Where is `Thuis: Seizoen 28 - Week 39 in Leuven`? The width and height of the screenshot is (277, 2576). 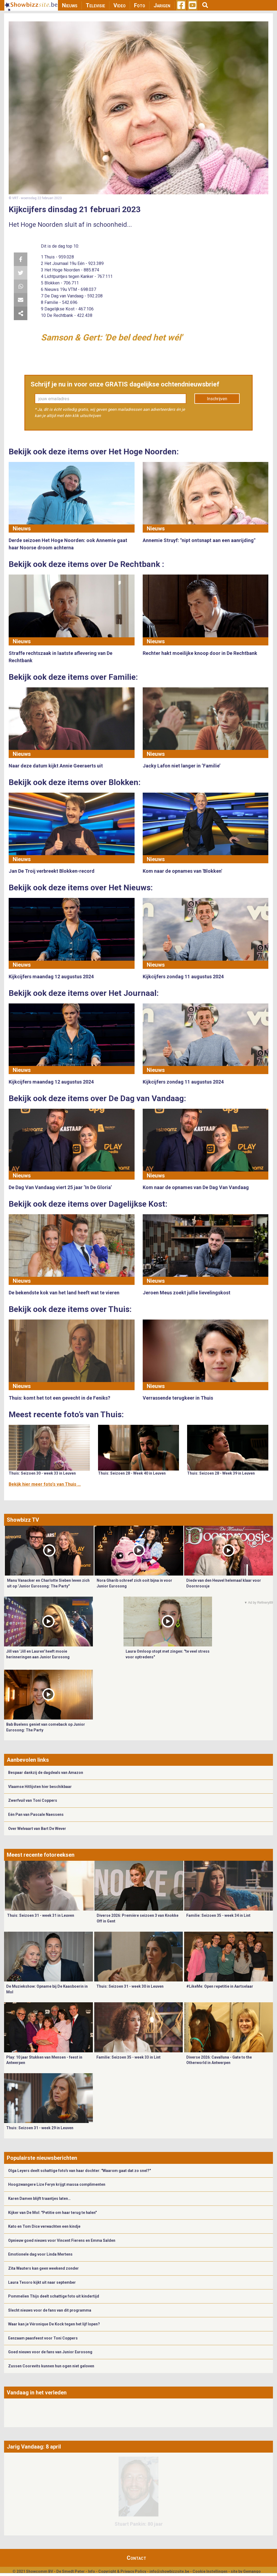 Thuis: Seizoen 28 - Week 39 in Leuven is located at coordinates (221, 1473).